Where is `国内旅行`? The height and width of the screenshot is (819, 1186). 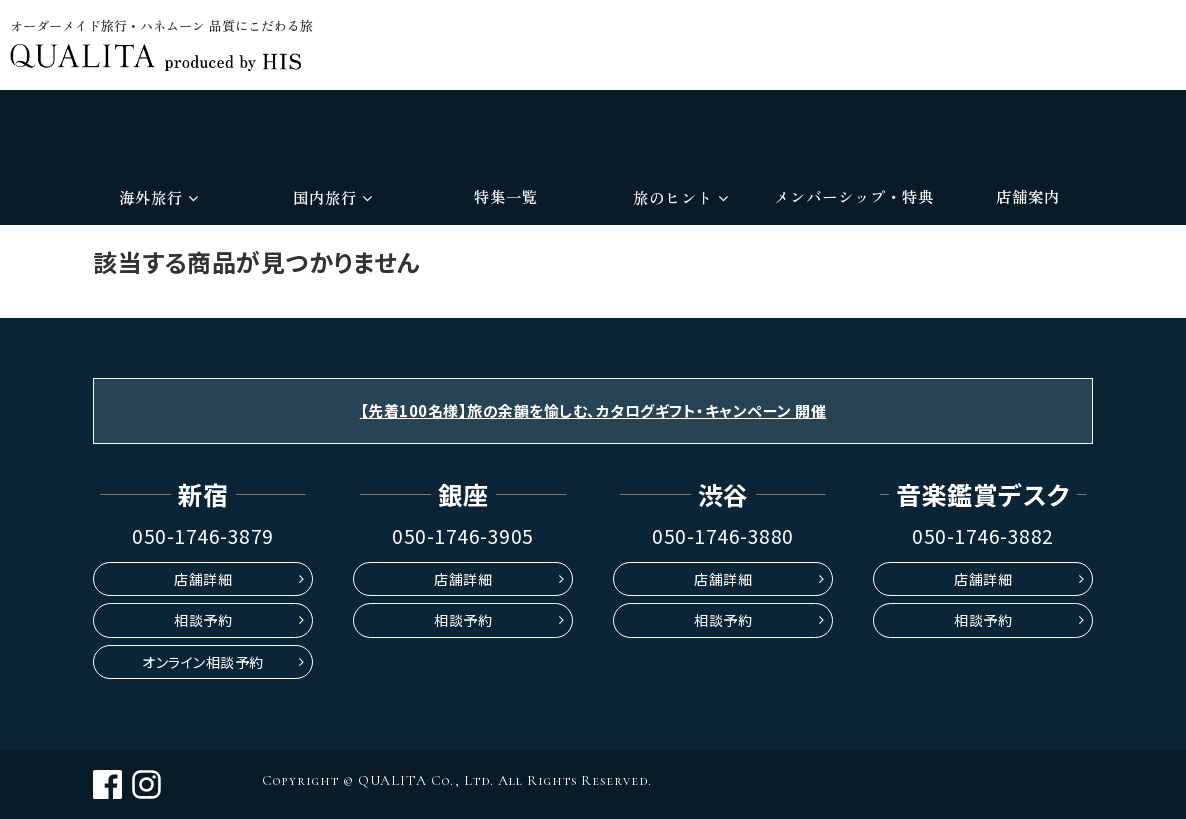 国内旅行 is located at coordinates (332, 197).